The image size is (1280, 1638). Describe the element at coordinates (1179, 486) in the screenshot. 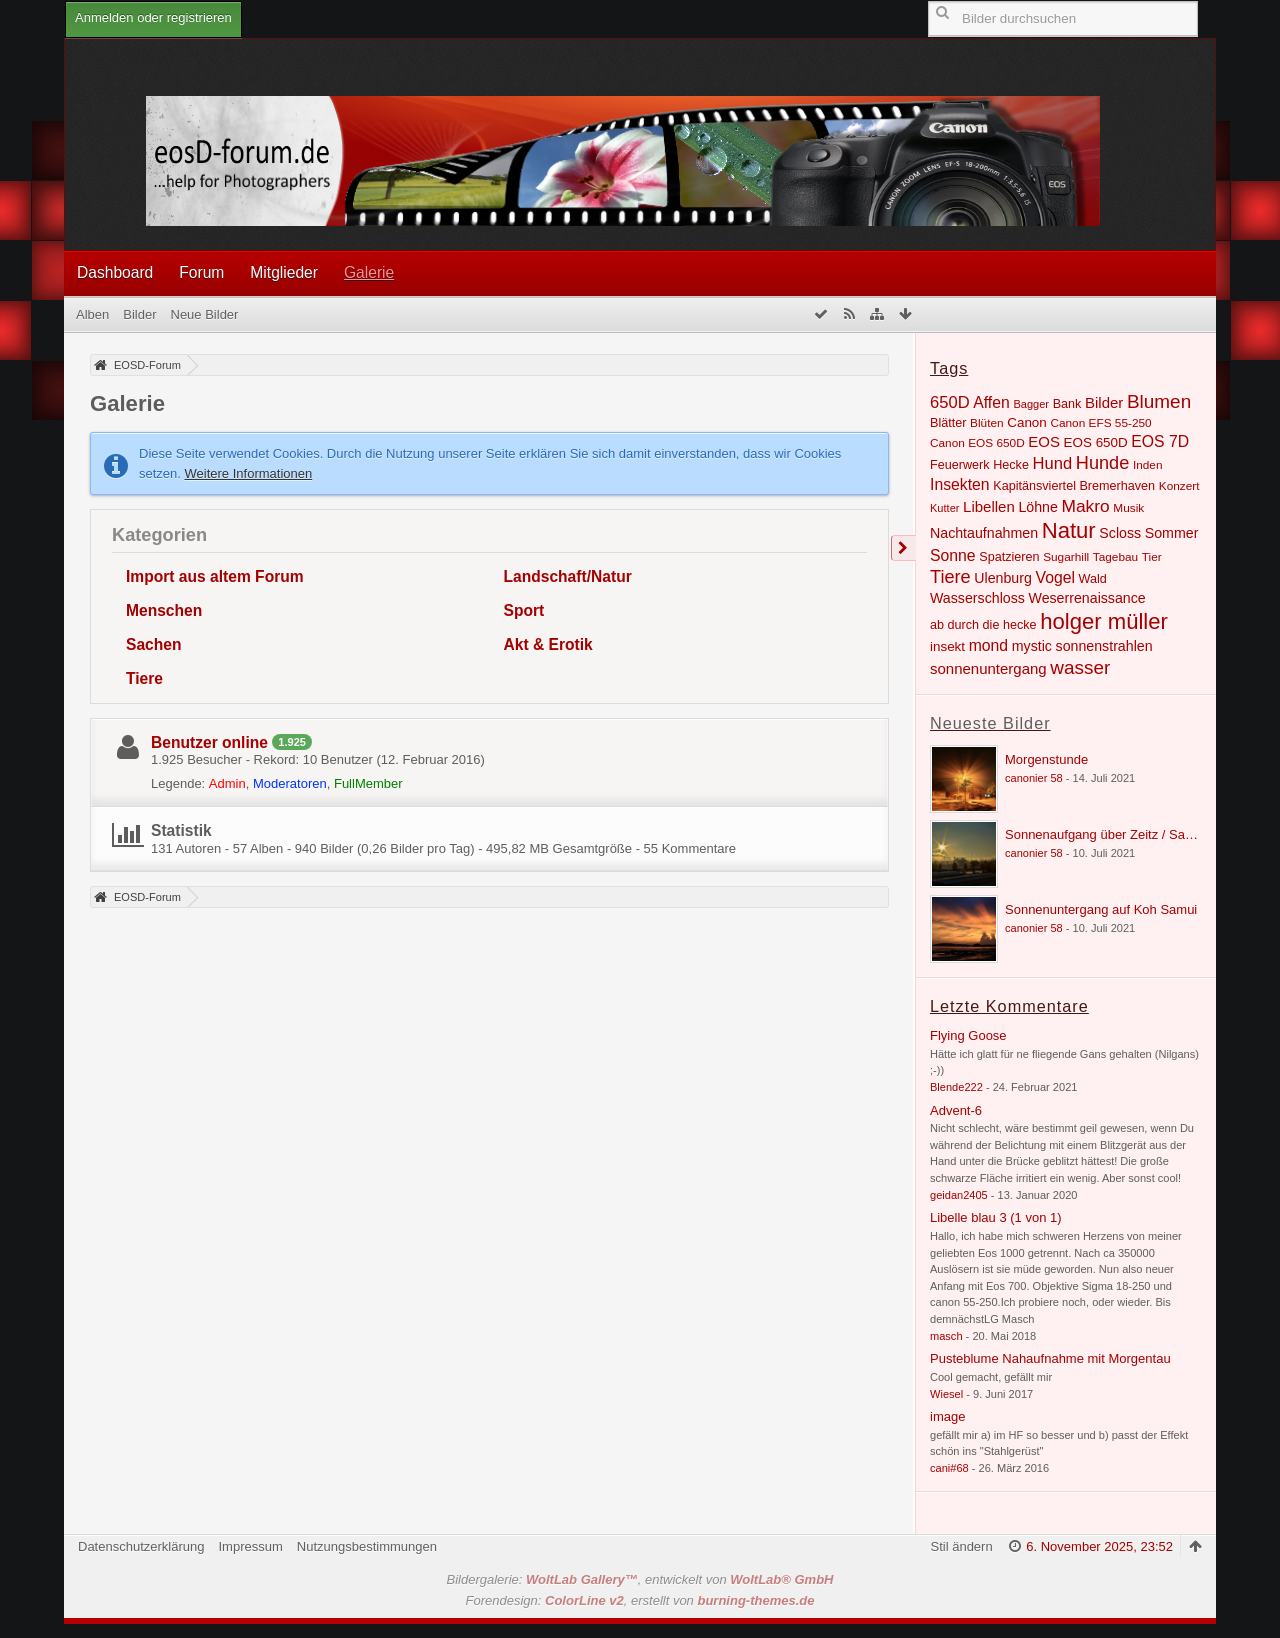

I see `Konzert` at that location.